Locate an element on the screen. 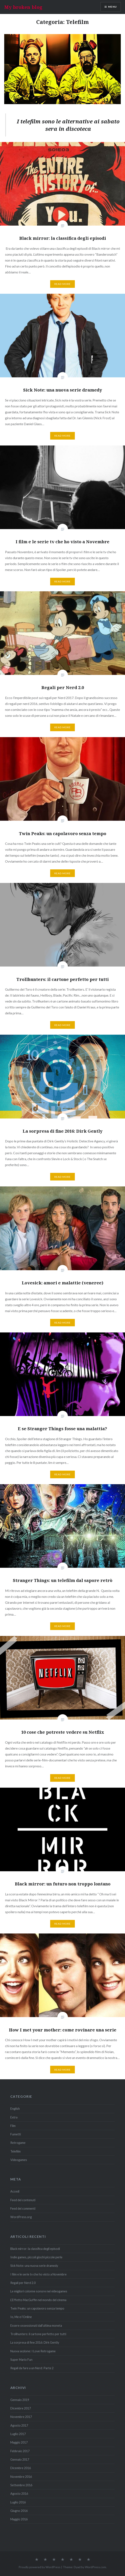 The image size is (125, 2576). Giugno 2016 is located at coordinates (19, 2511).